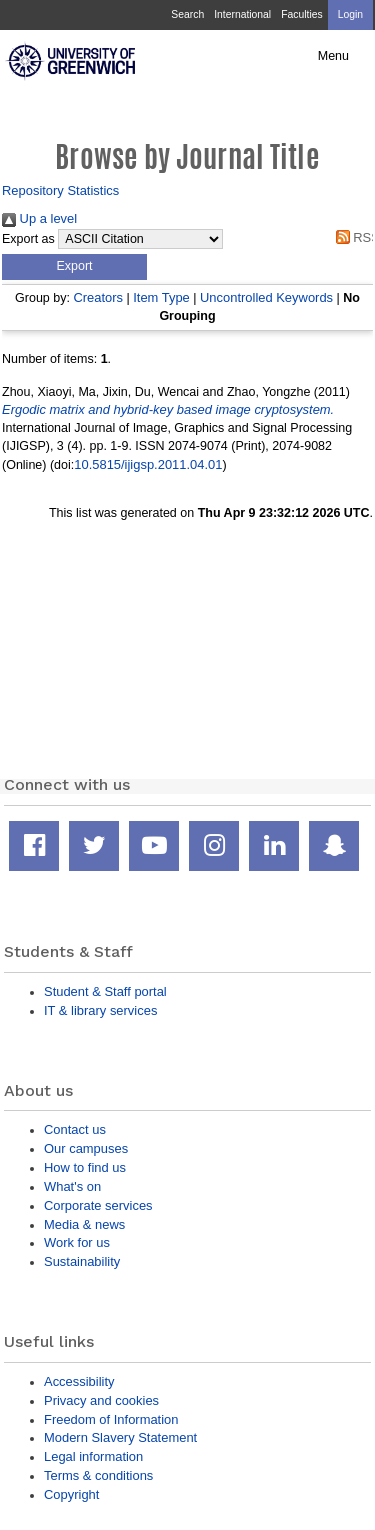 Image resolution: width=375 pixels, height=1530 pixels. What do you see at coordinates (187, 14) in the screenshot?
I see `Search` at bounding box center [187, 14].